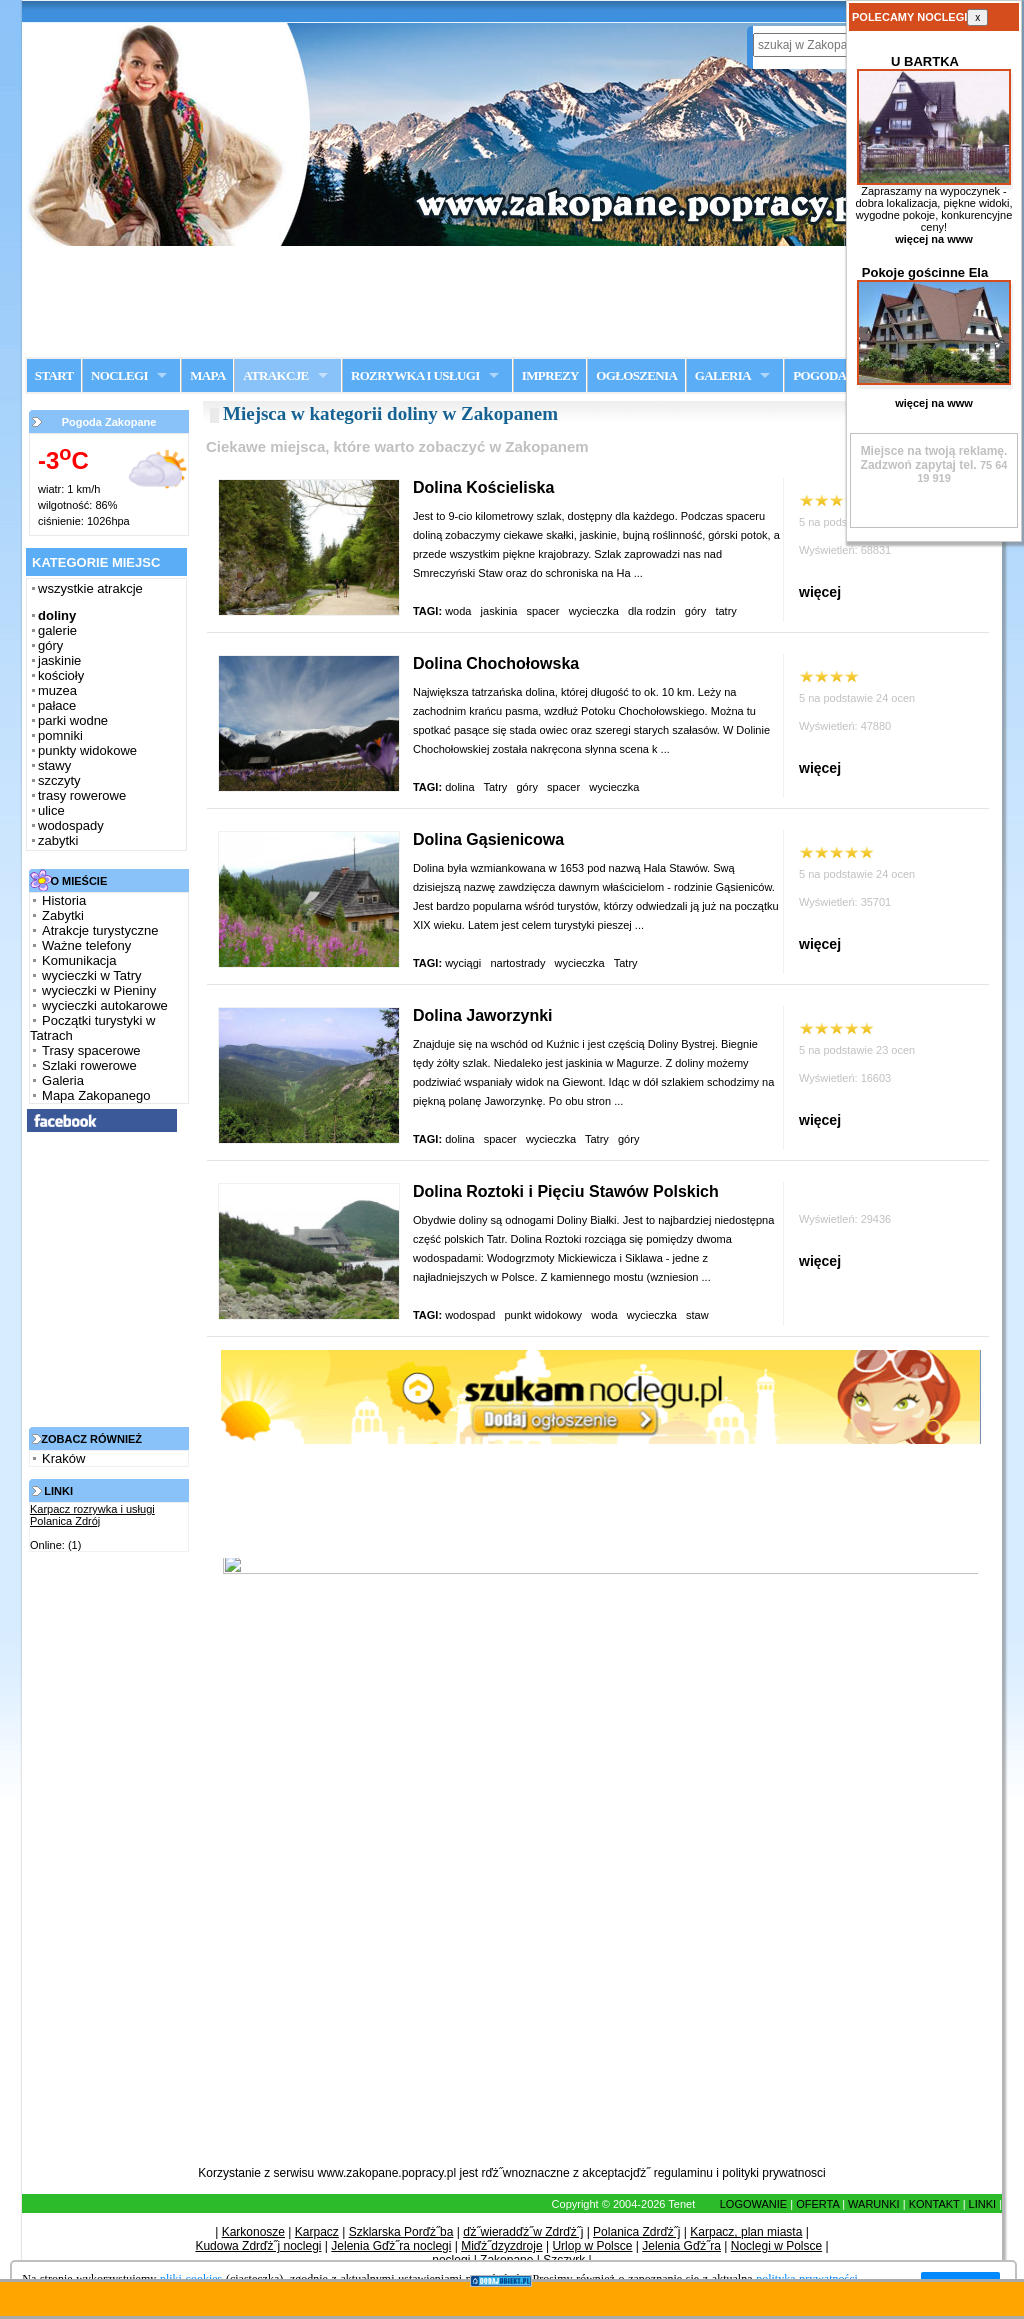 The image size is (1024, 2319). Describe the element at coordinates (499, 611) in the screenshot. I see `jaskinia` at that location.